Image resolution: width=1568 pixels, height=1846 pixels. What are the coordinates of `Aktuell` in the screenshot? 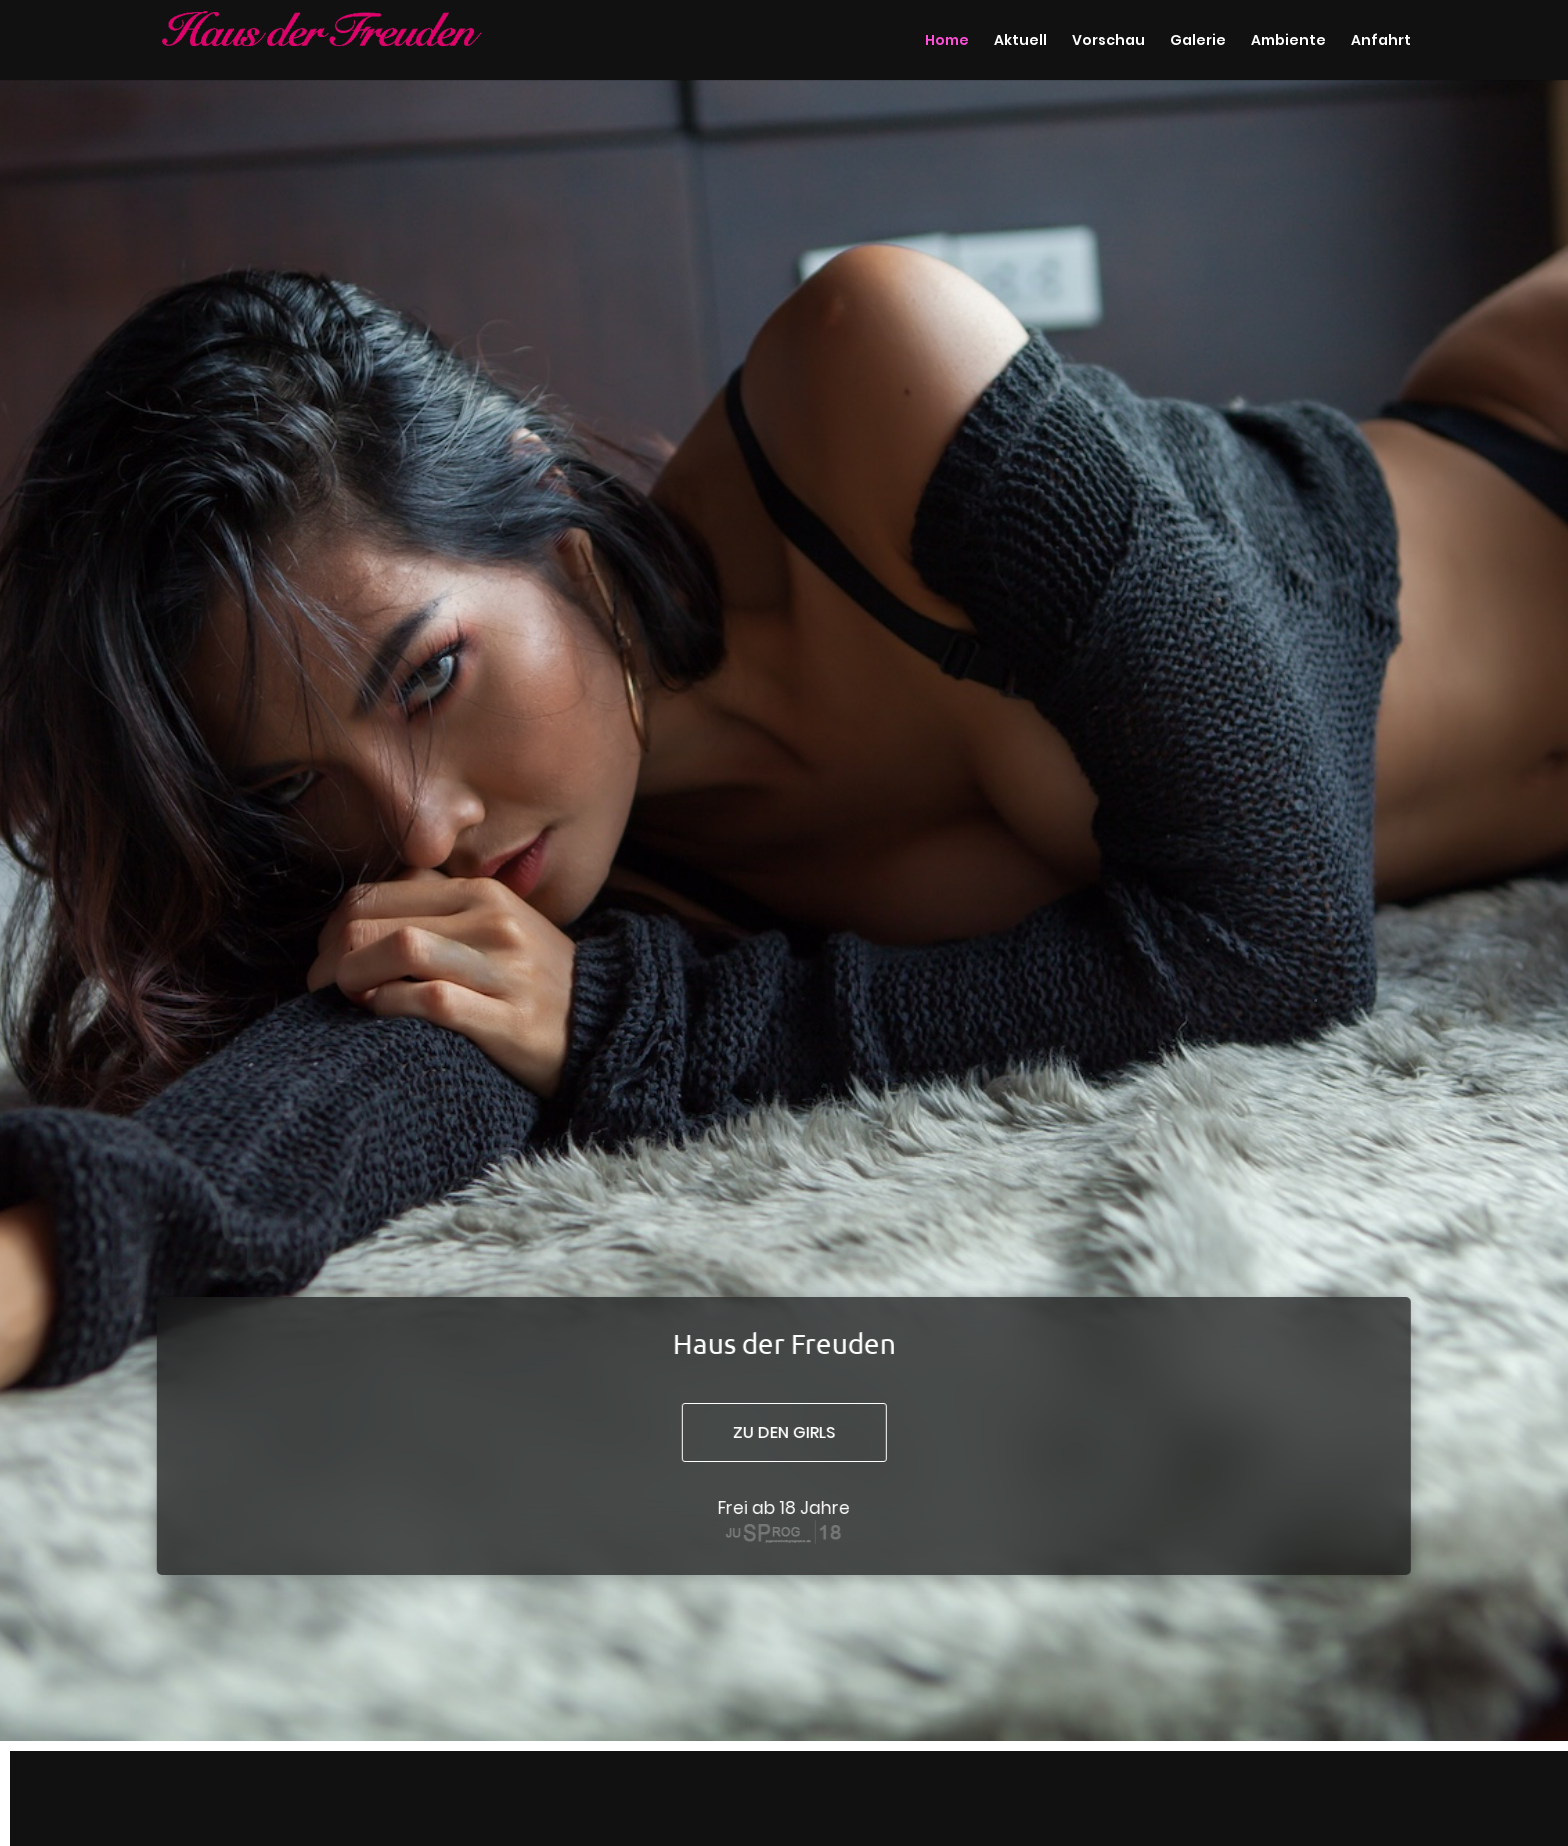 It's located at (1020, 41).